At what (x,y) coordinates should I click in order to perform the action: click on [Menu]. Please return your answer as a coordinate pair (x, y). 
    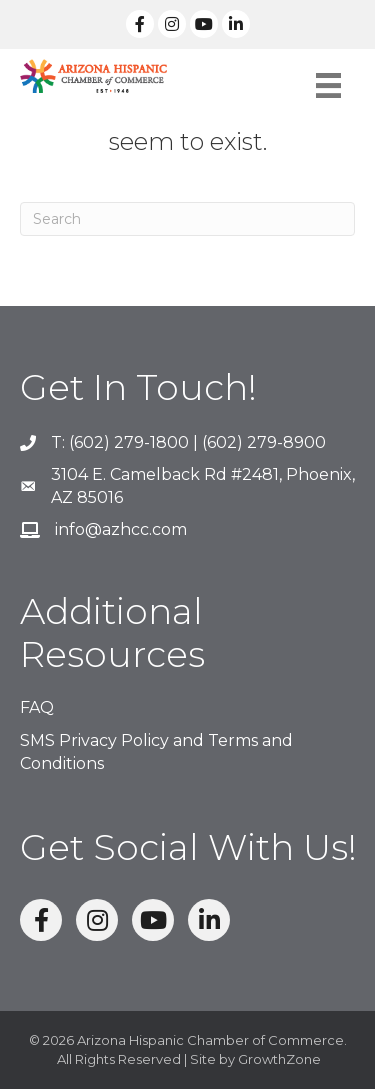
    Looking at the image, I should click on (328, 85).